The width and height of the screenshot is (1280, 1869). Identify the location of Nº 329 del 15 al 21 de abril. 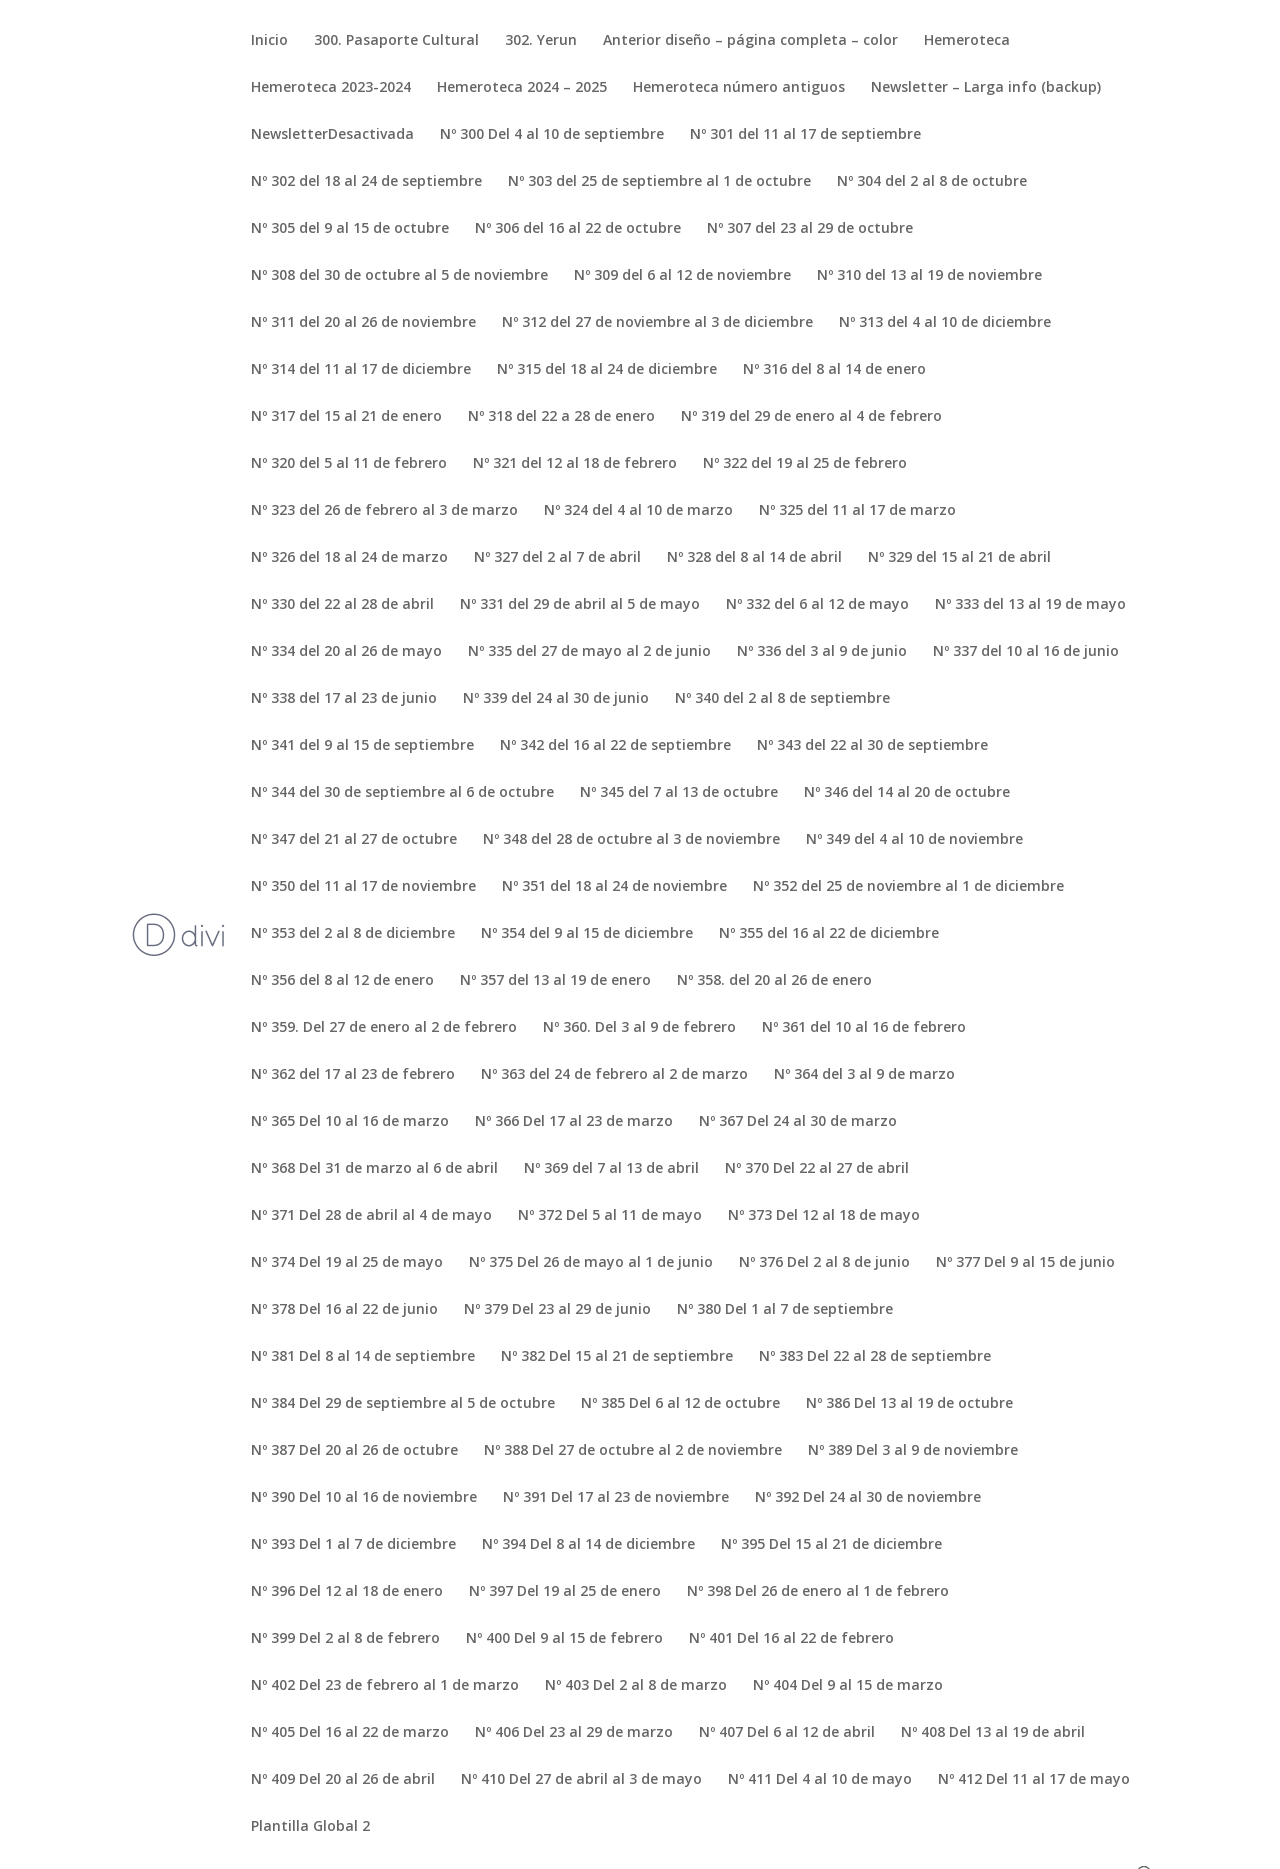
(959, 558).